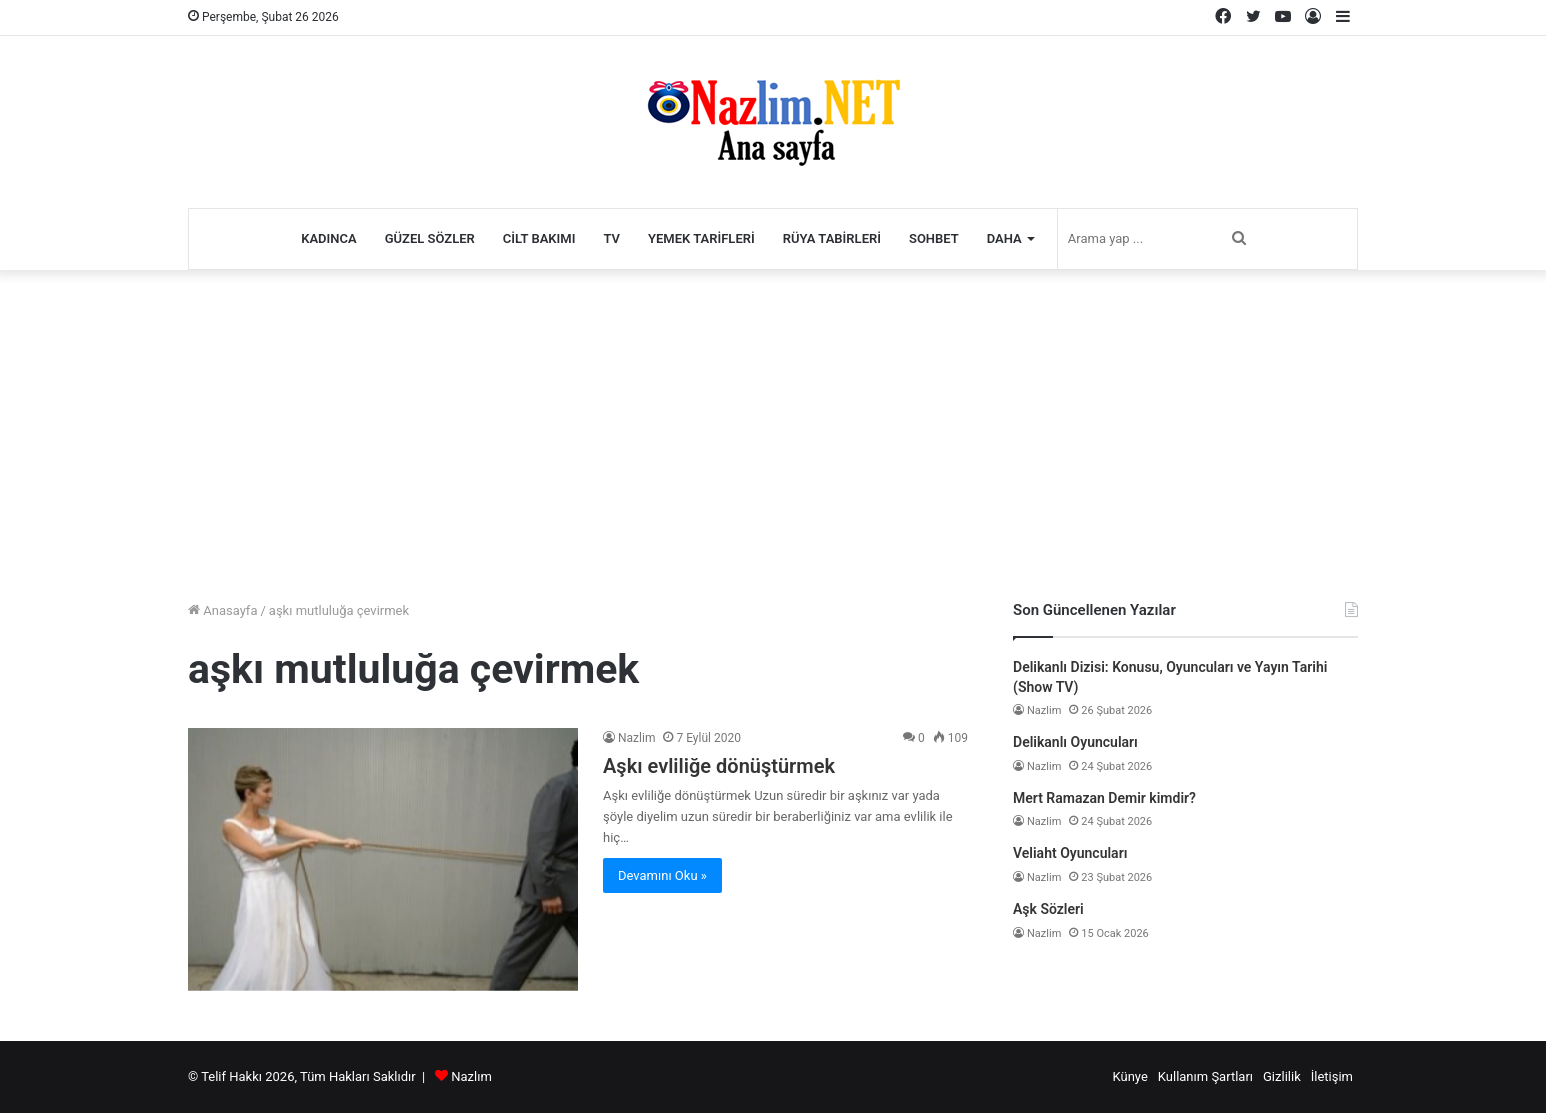 The height and width of the screenshot is (1113, 1546). Describe the element at coordinates (222, 610) in the screenshot. I see `Anasayfa` at that location.